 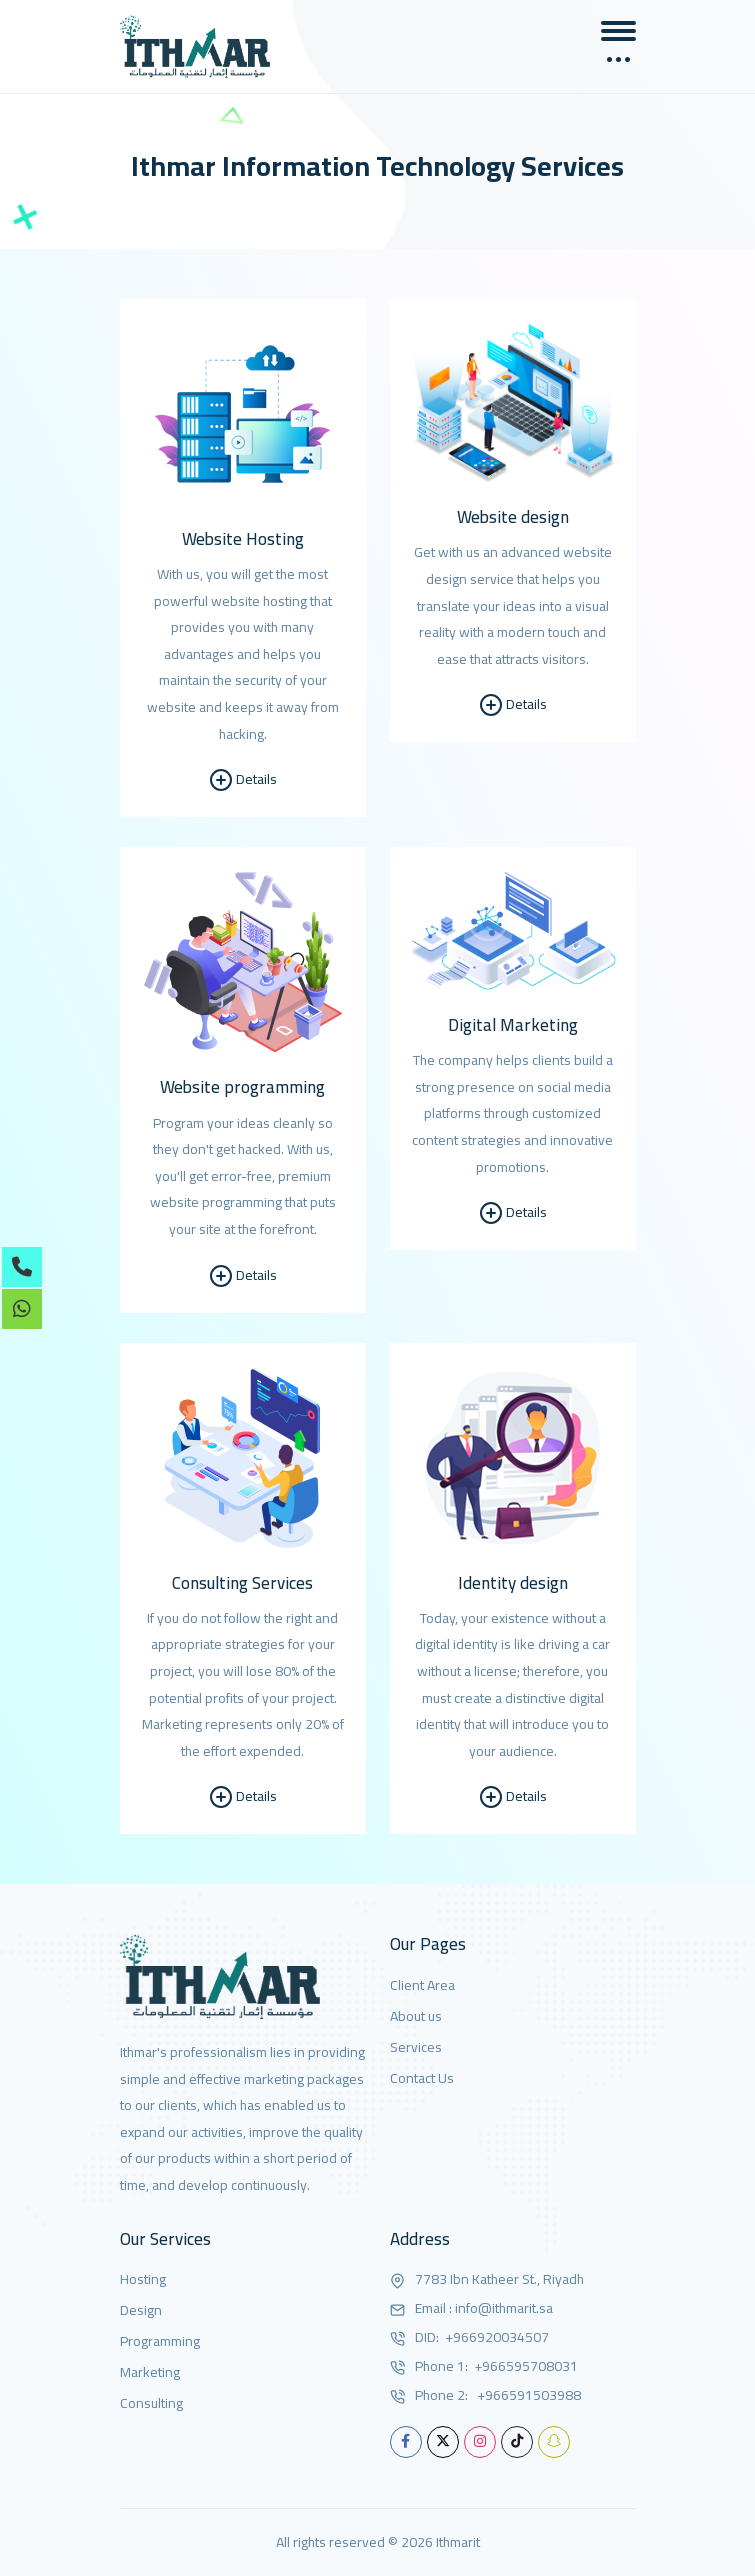 I want to click on +966920034507, so click(x=495, y=2337).